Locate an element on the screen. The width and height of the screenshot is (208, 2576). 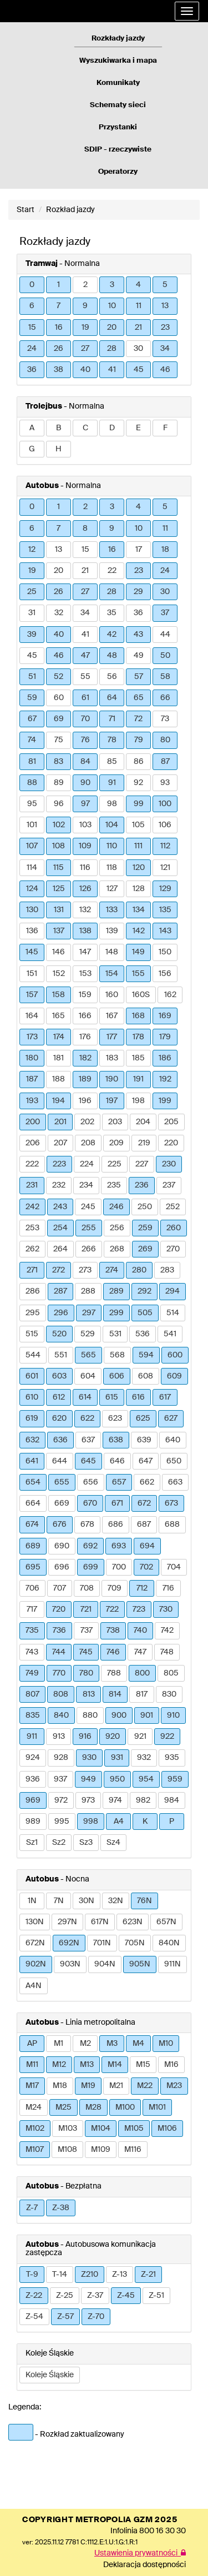
8 [button] is located at coordinates (85, 528).